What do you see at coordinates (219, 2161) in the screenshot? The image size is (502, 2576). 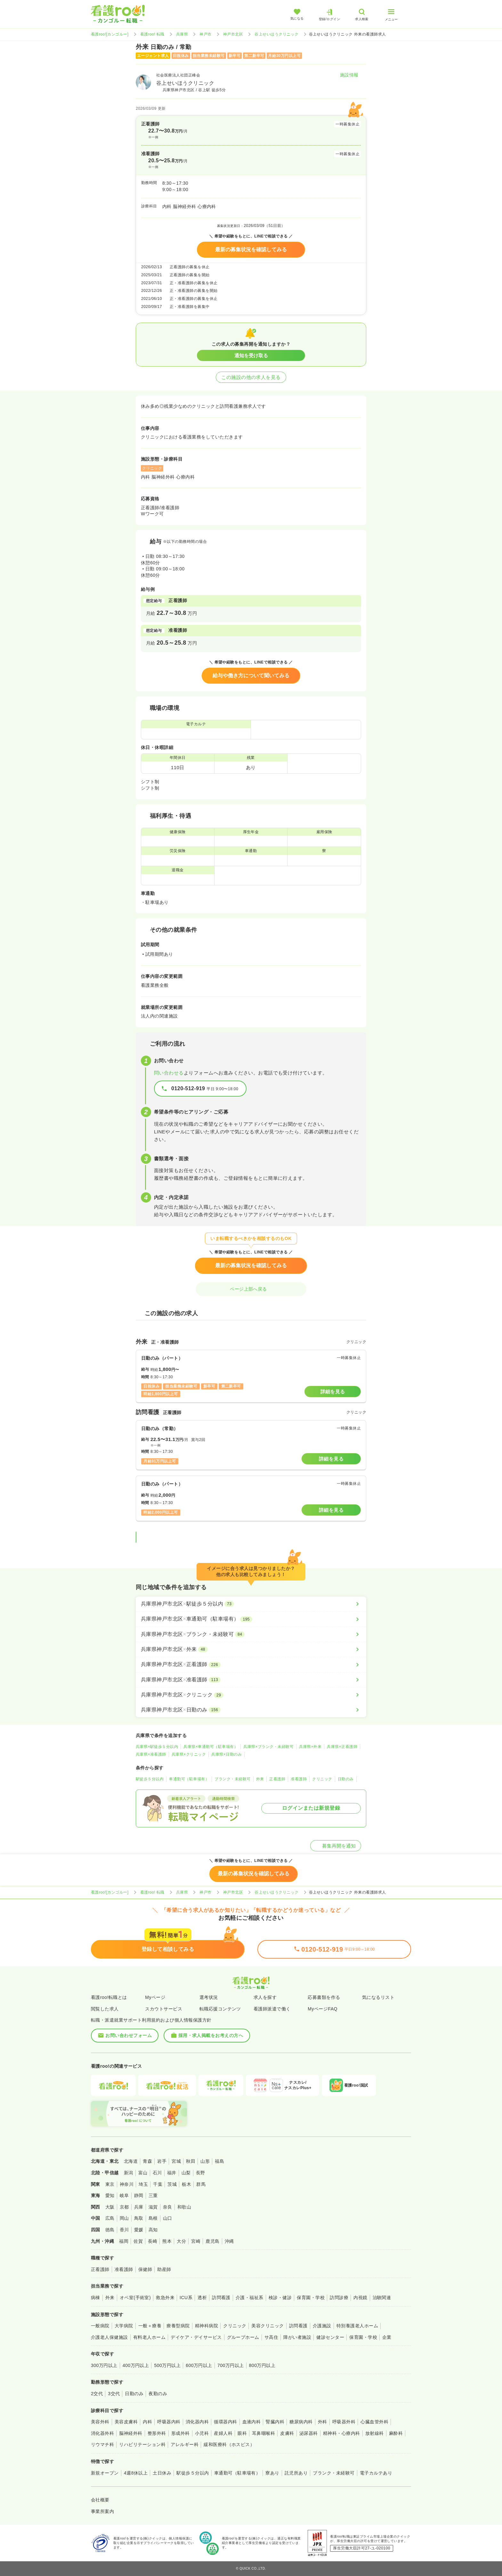 I see `福島` at bounding box center [219, 2161].